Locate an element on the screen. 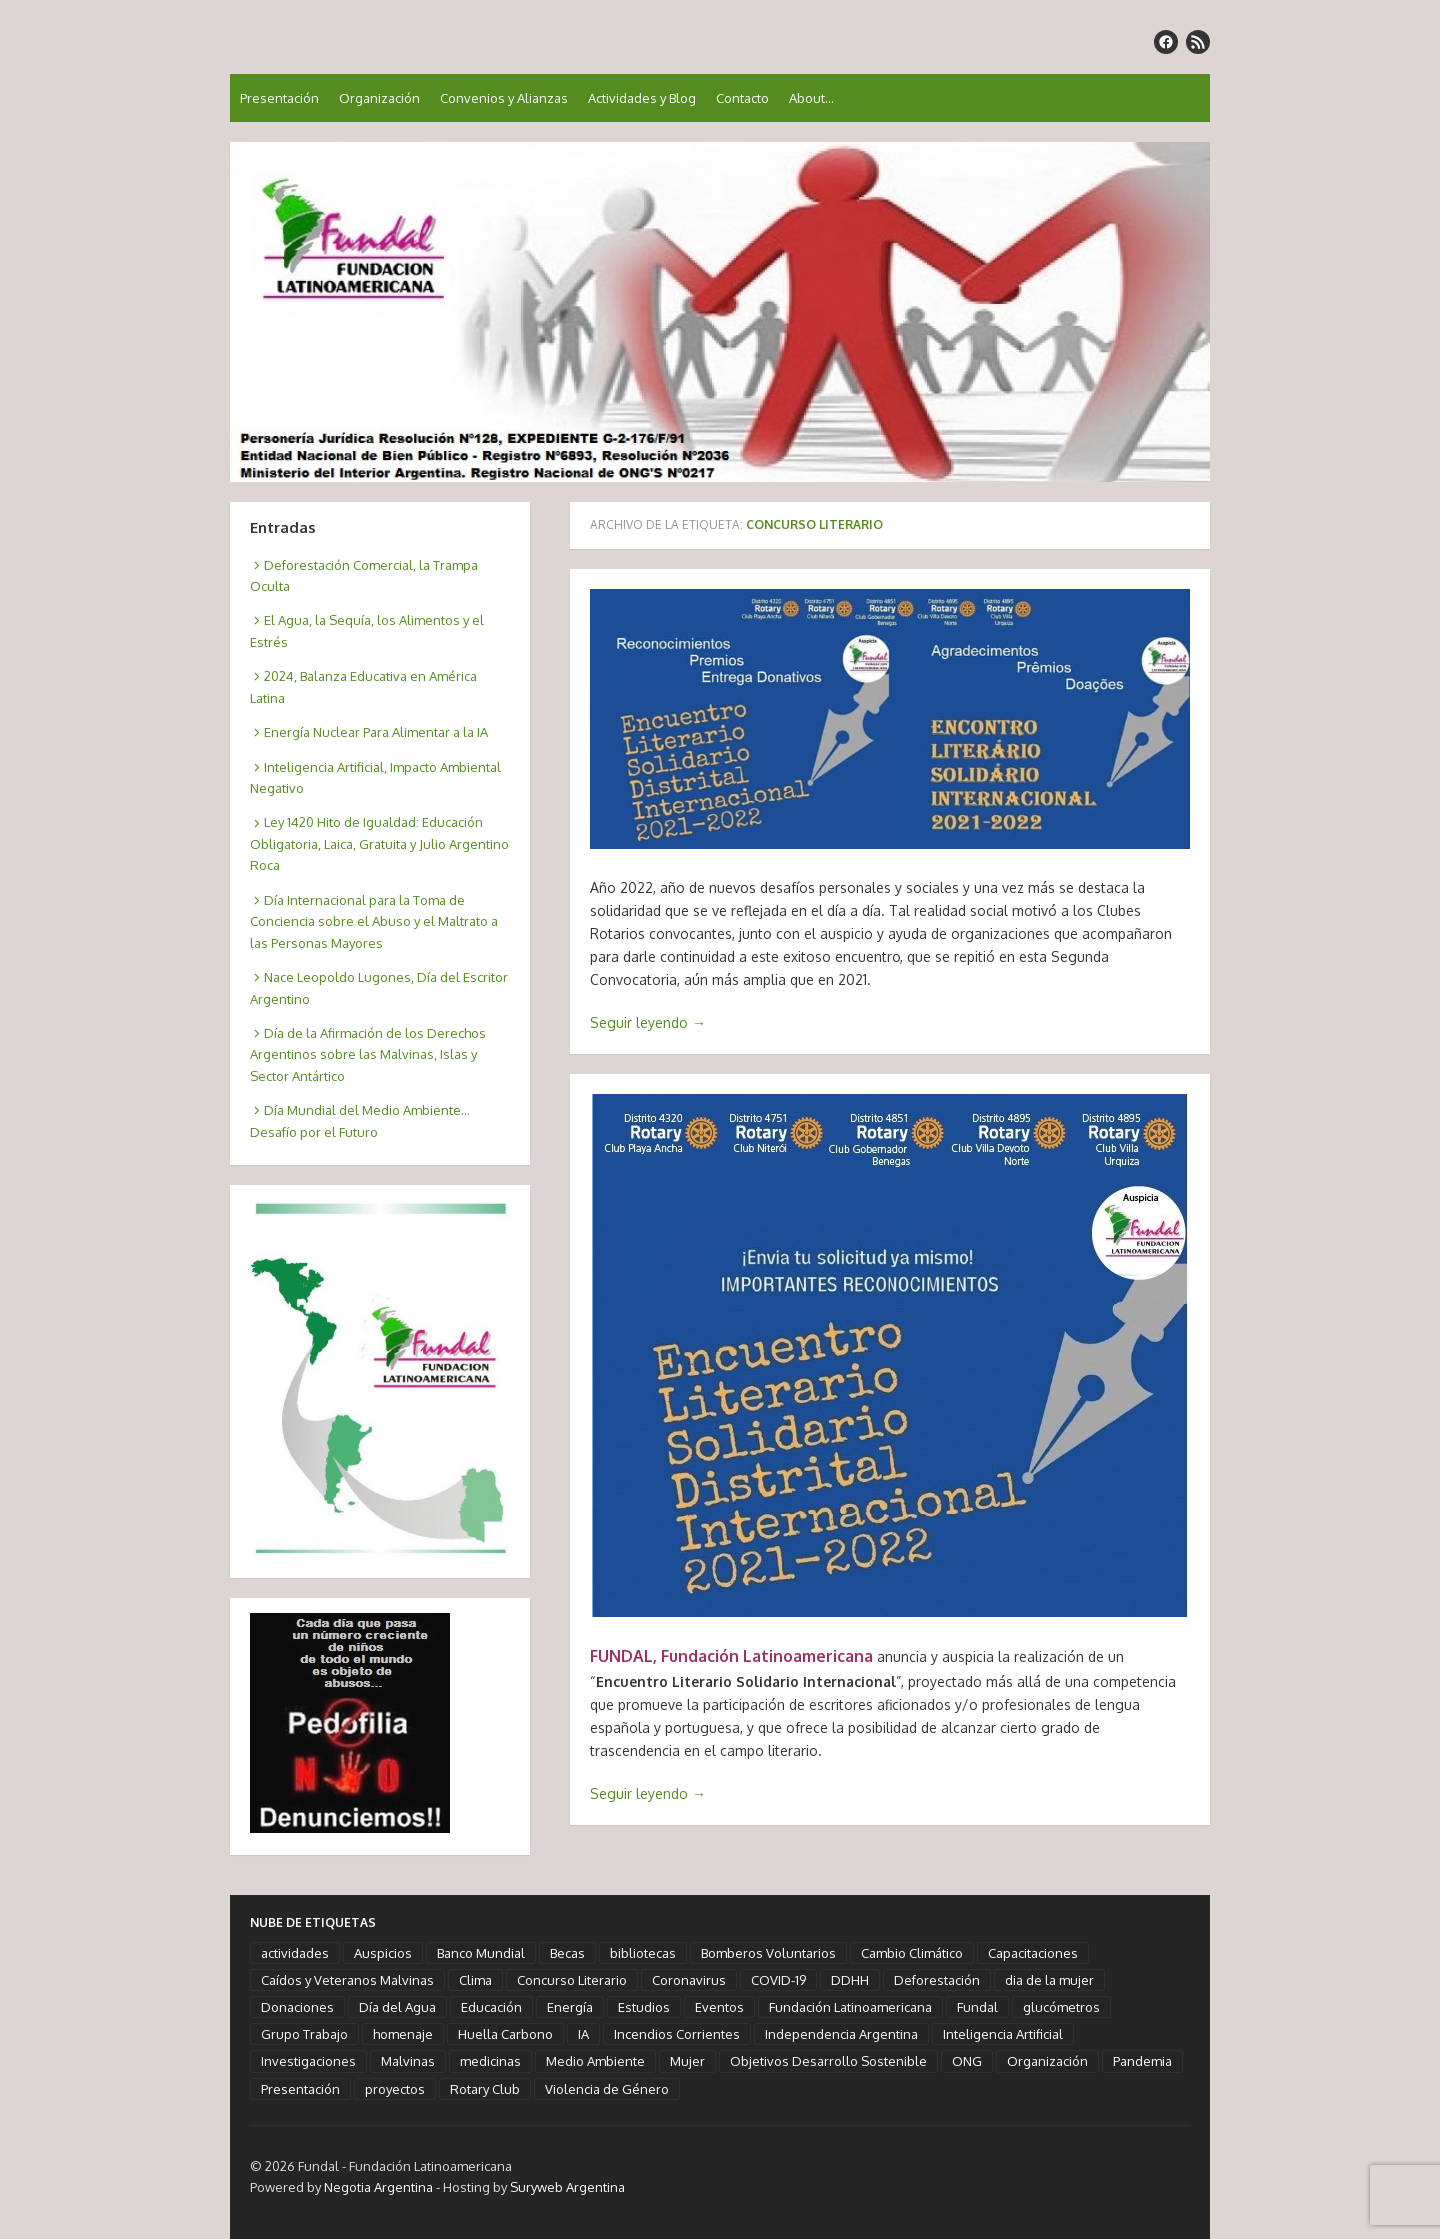 This screenshot has height=2239, width=1440. Huella Carbono [Huella Carbono (2 elementos)] is located at coordinates (505, 2034).